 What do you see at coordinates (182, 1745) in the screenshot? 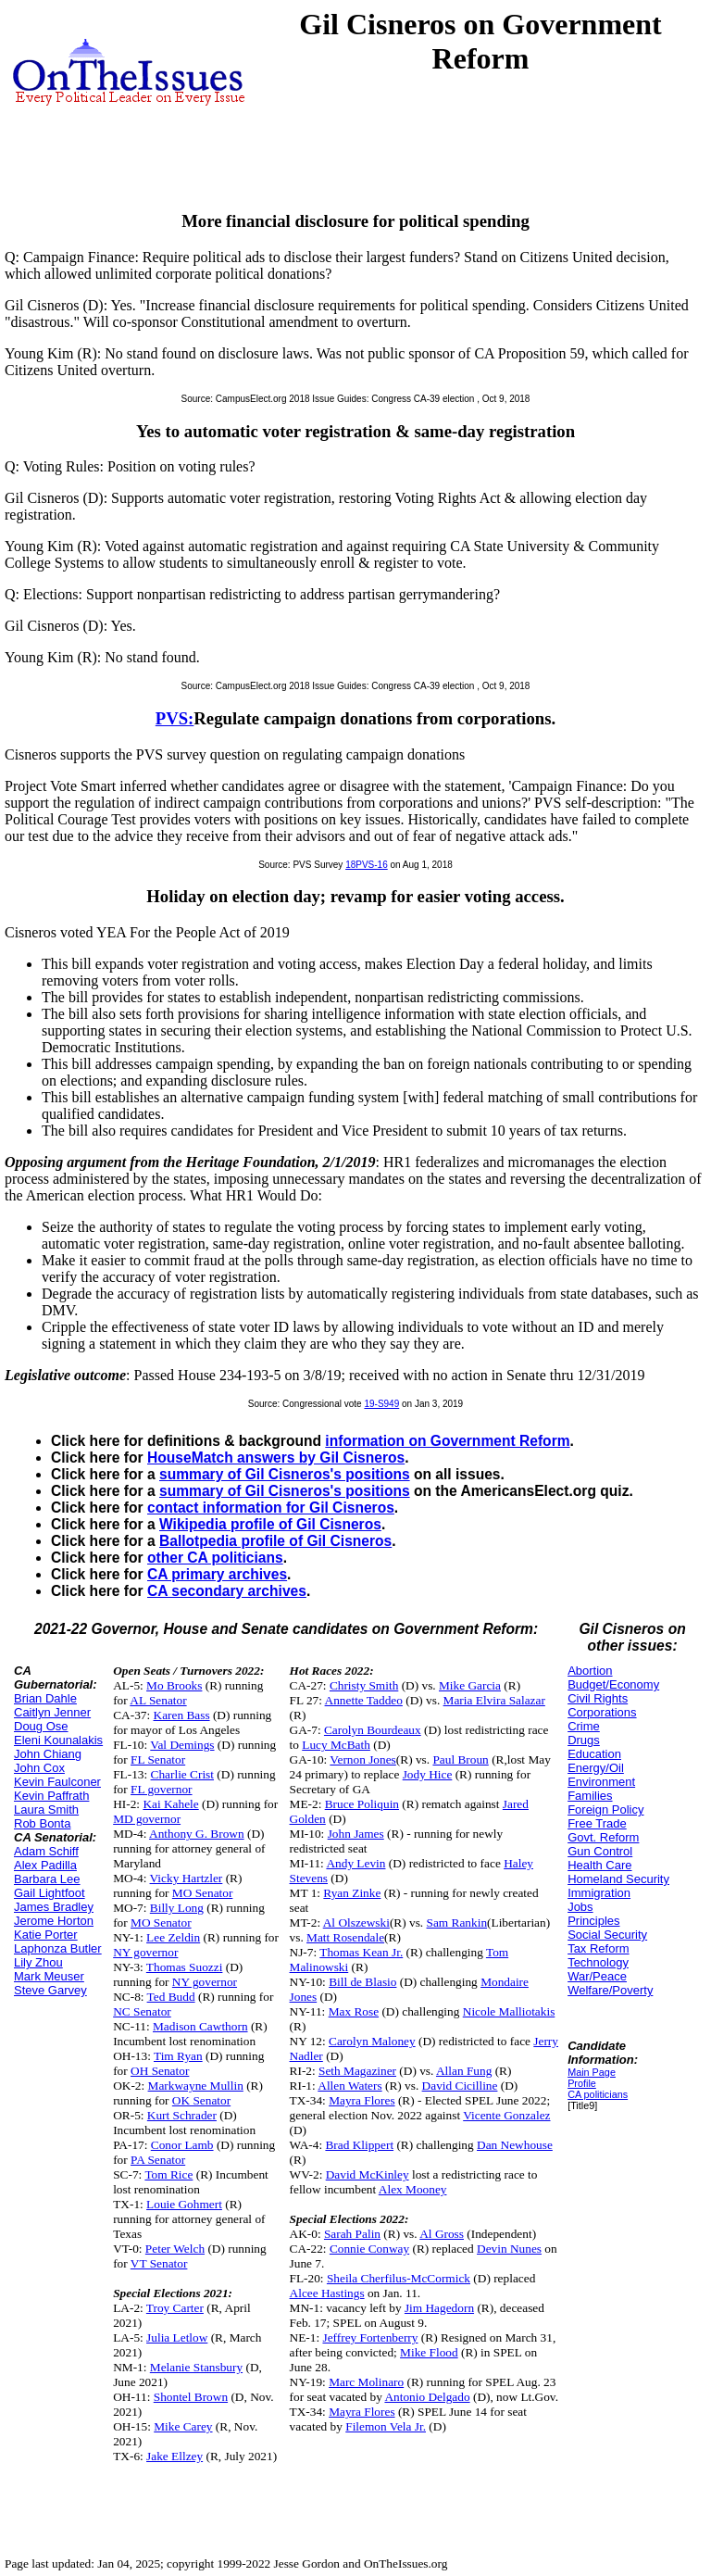
I see `Val Demings` at bounding box center [182, 1745].